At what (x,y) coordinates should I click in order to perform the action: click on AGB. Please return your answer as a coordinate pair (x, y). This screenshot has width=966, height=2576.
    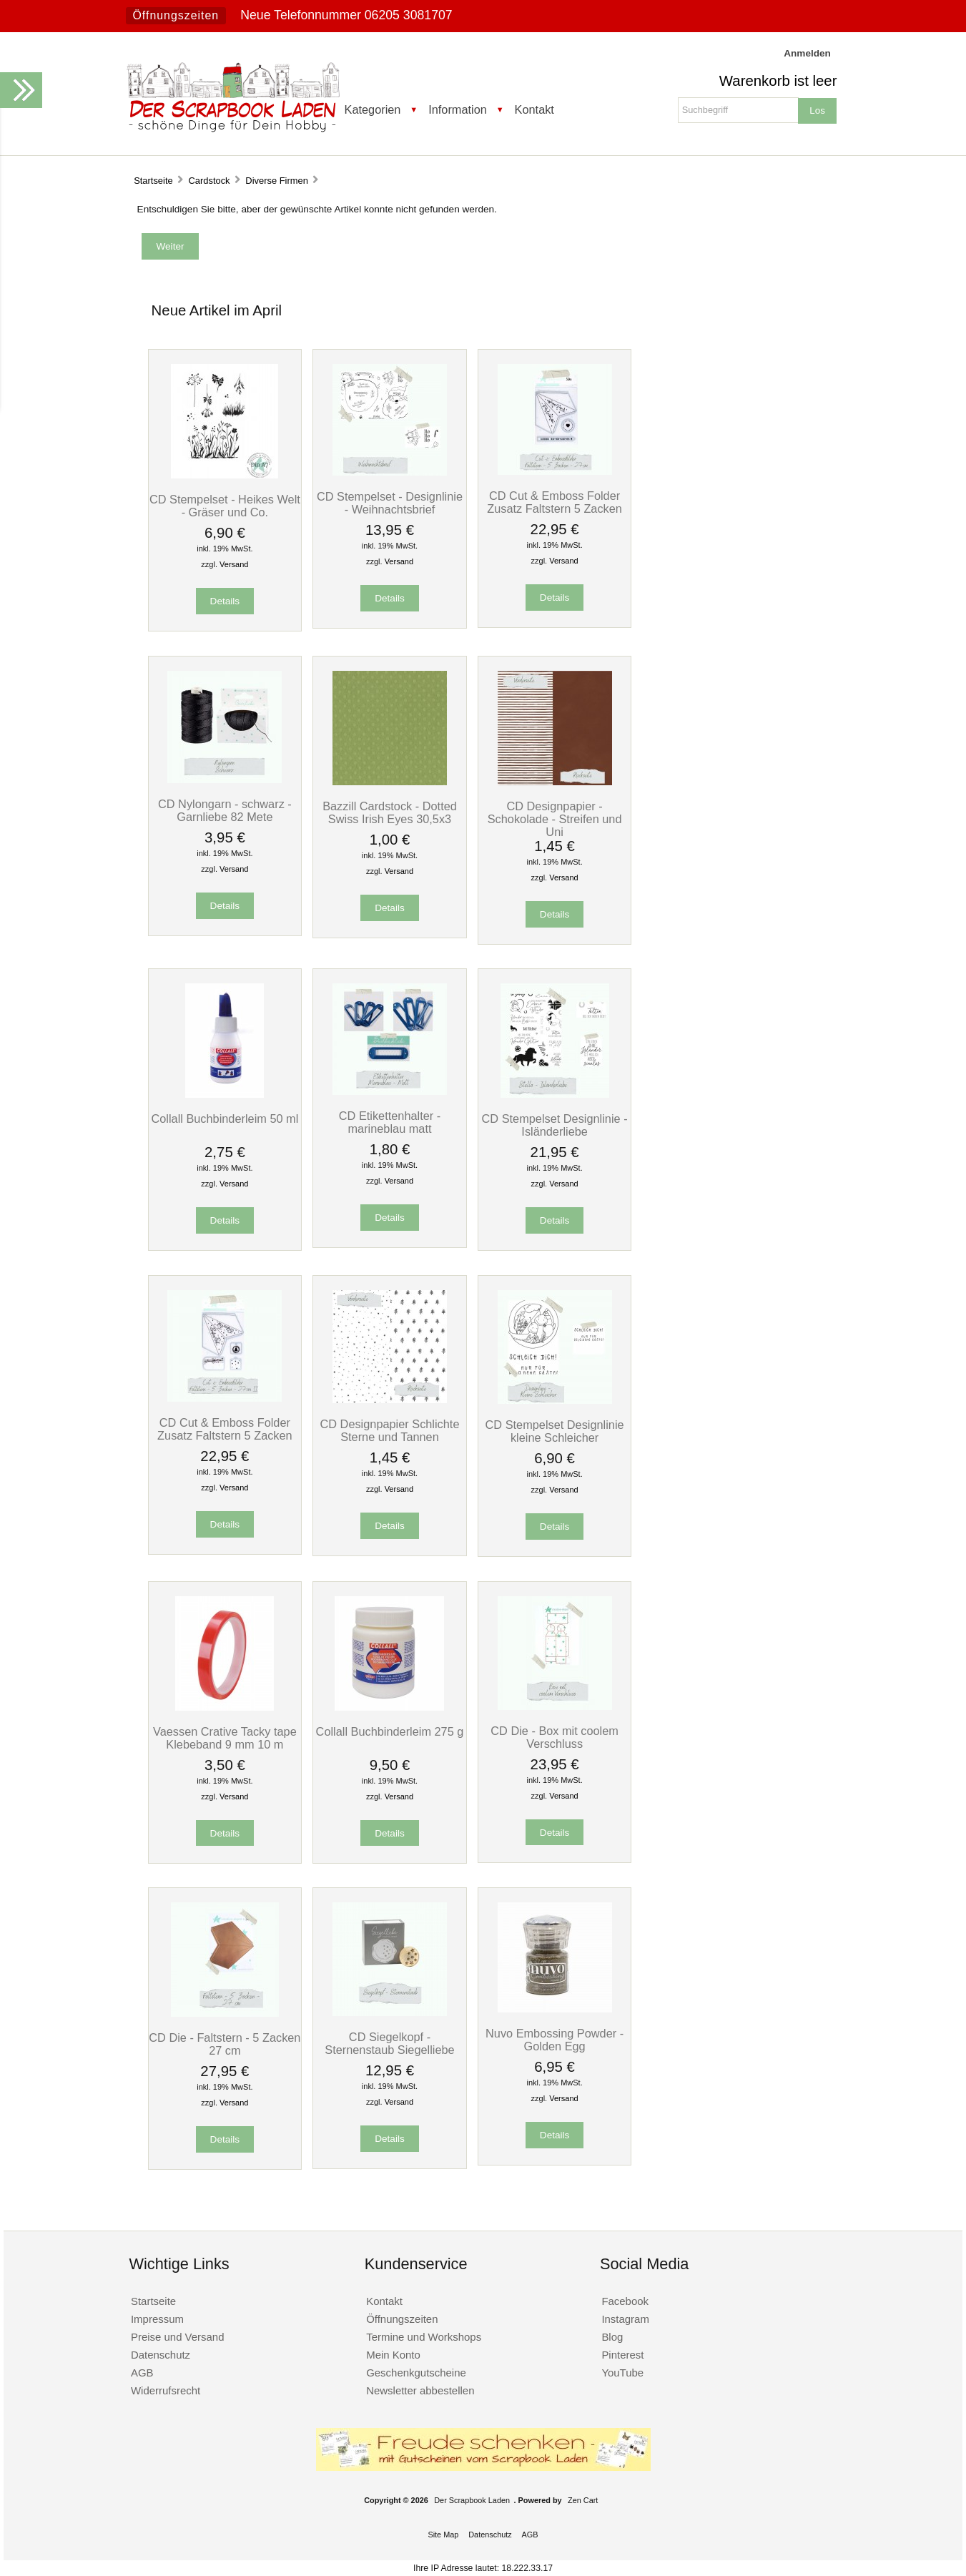
    Looking at the image, I should click on (142, 2372).